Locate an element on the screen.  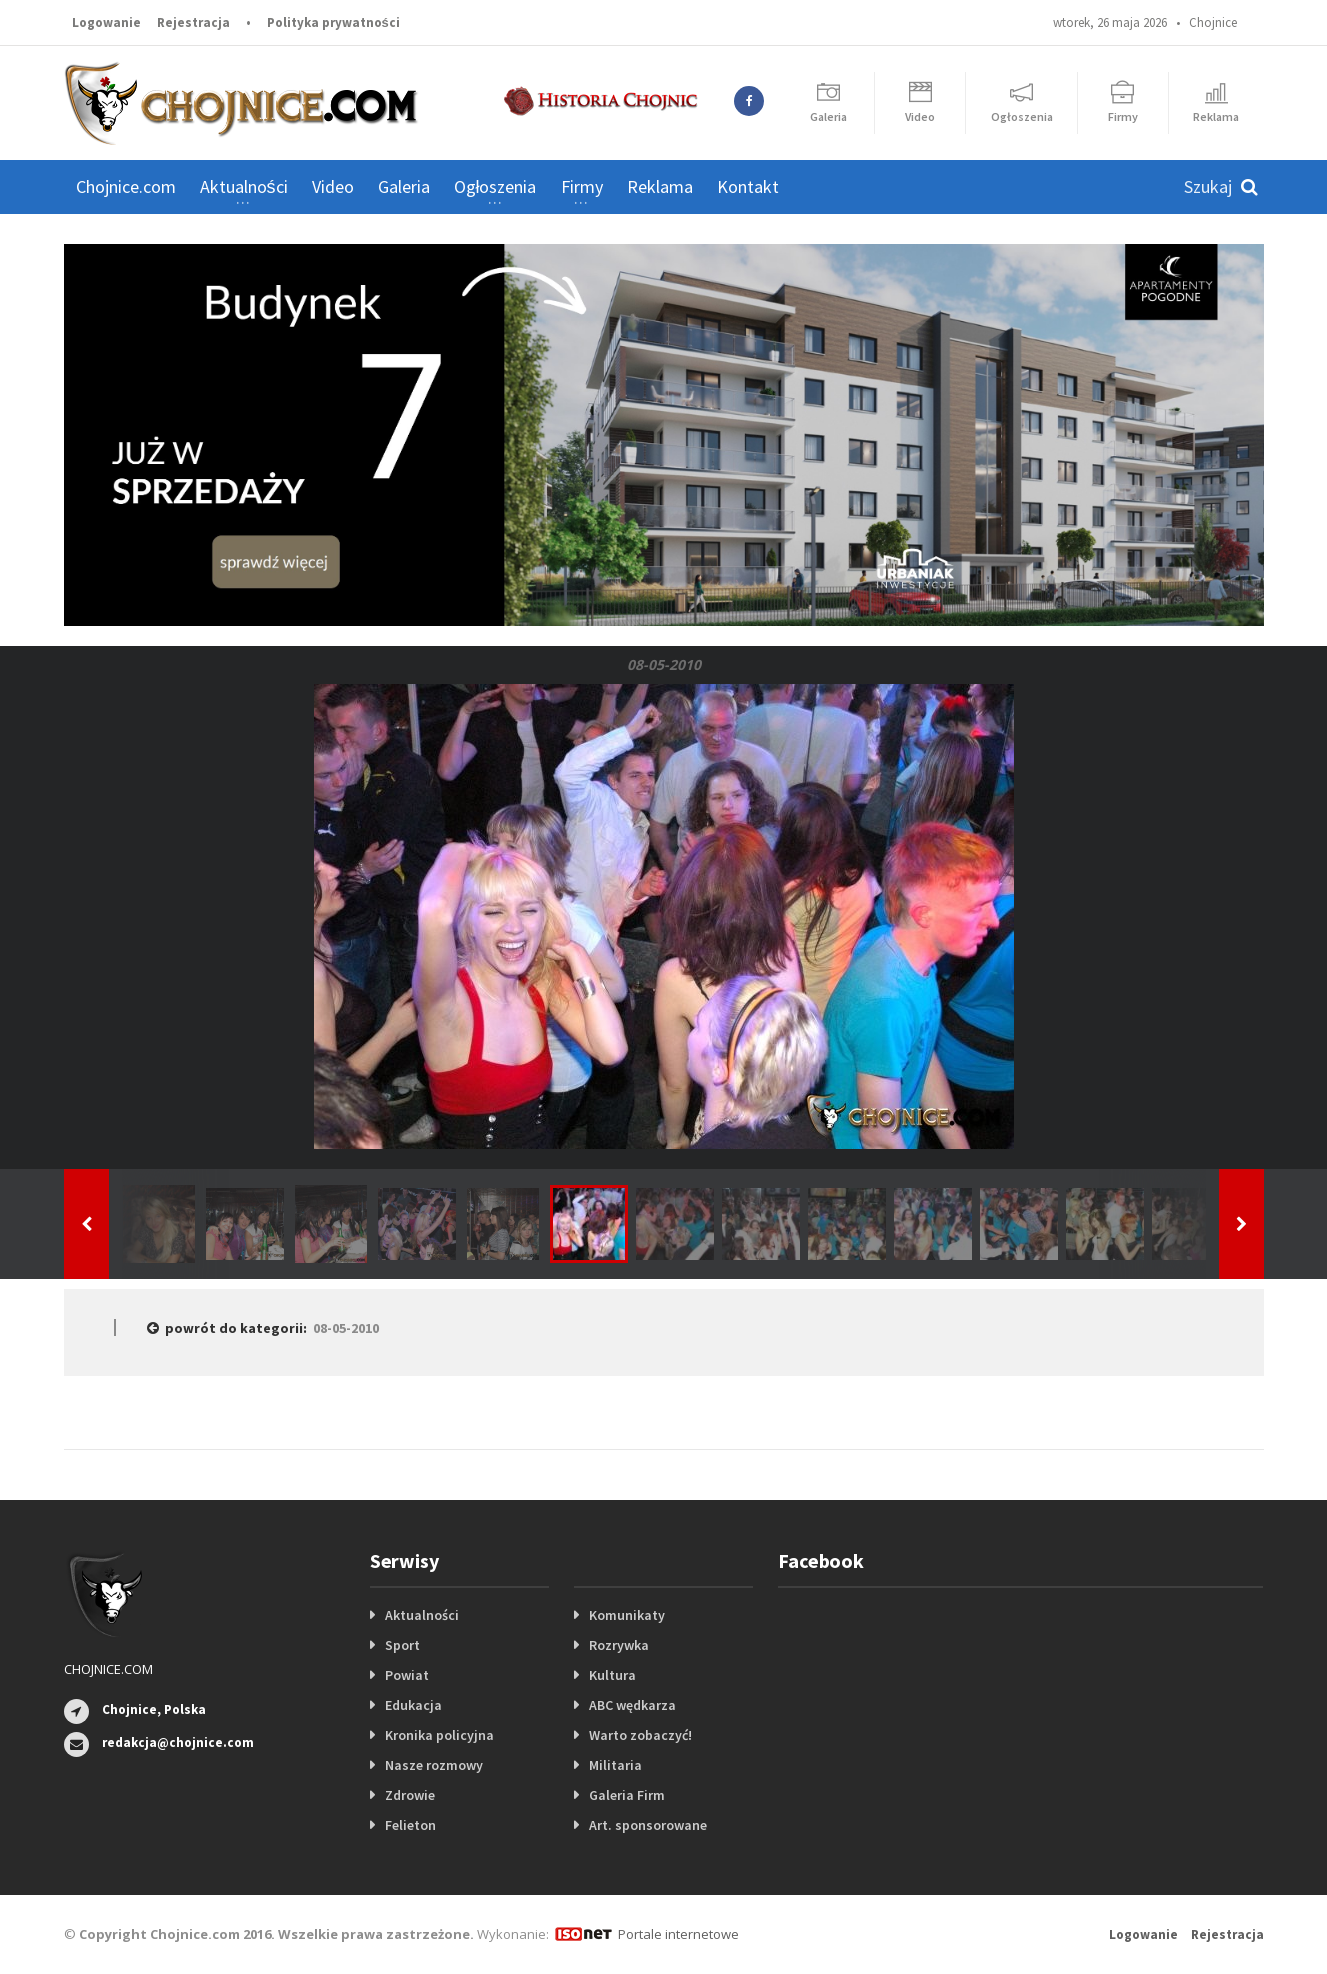
Edukacja is located at coordinates (413, 1705).